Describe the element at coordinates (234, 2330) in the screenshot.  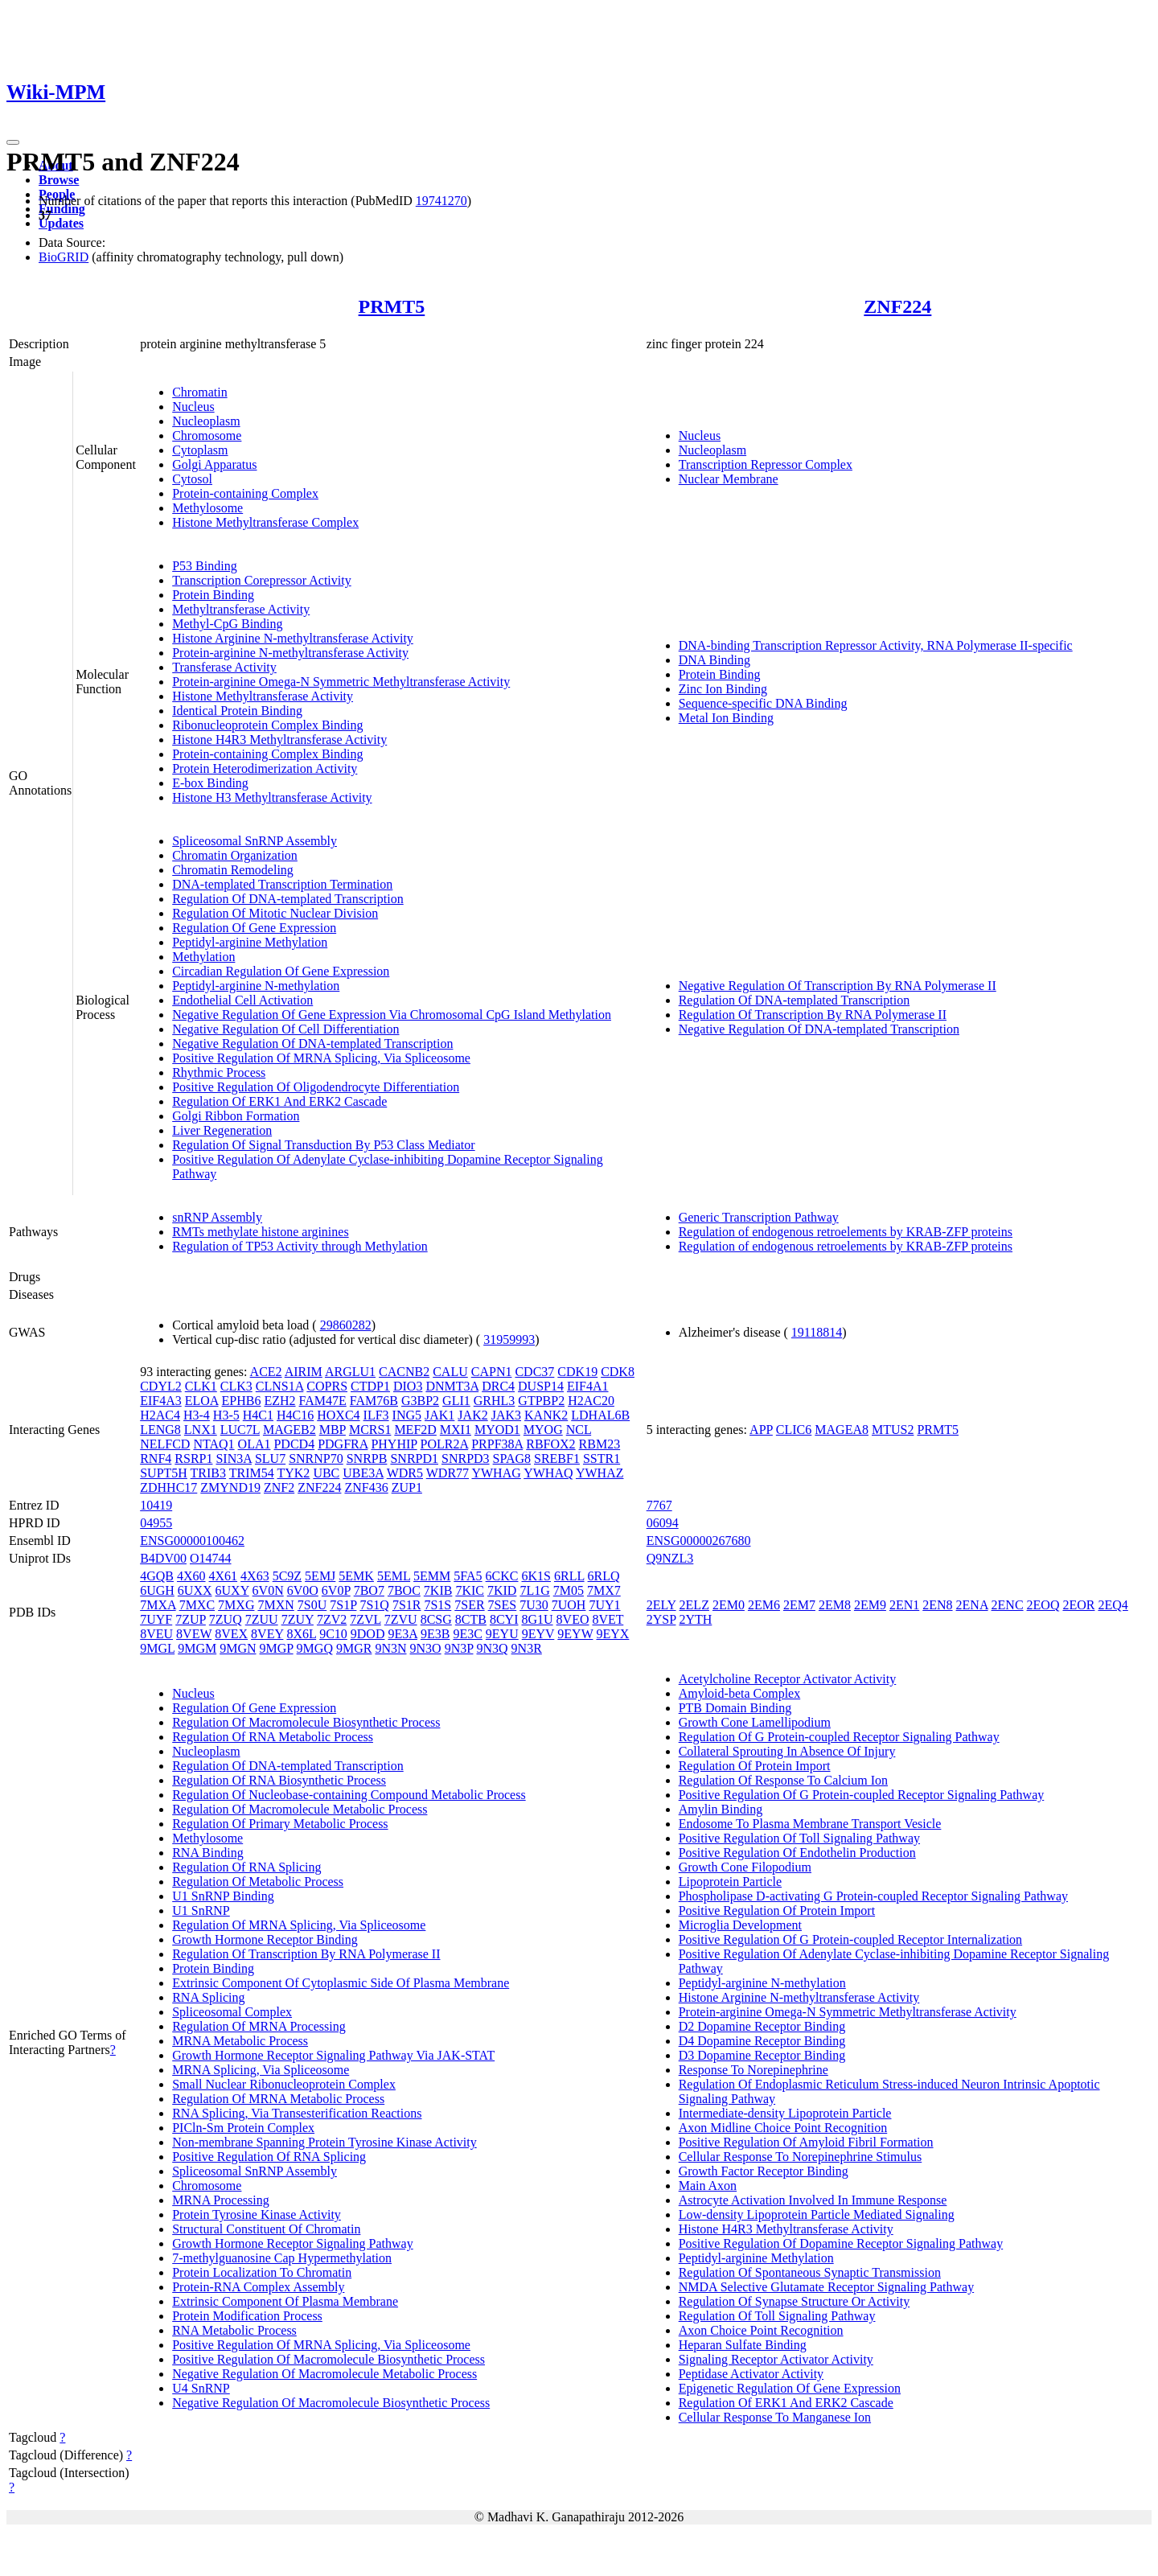
I see `RNA Metabolic Process` at that location.